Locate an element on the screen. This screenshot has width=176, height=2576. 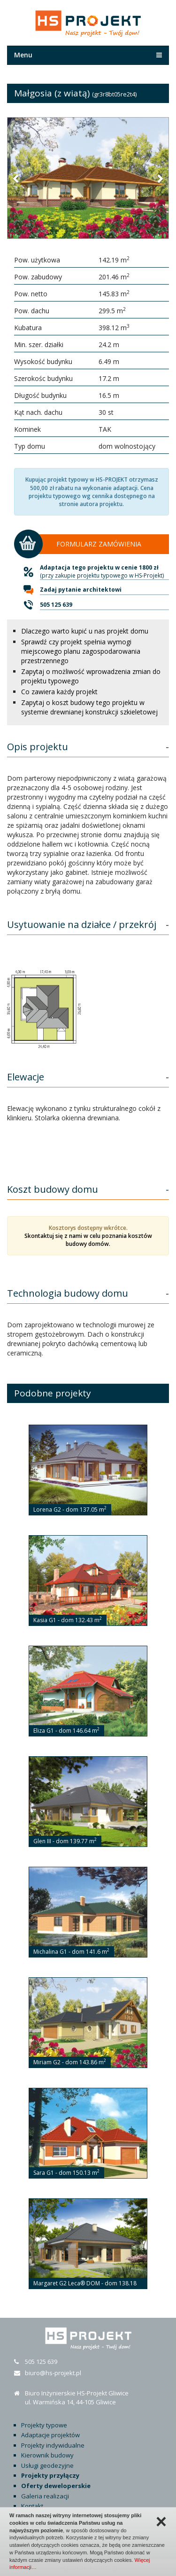
Adaptacje projektów is located at coordinates (50, 2435).